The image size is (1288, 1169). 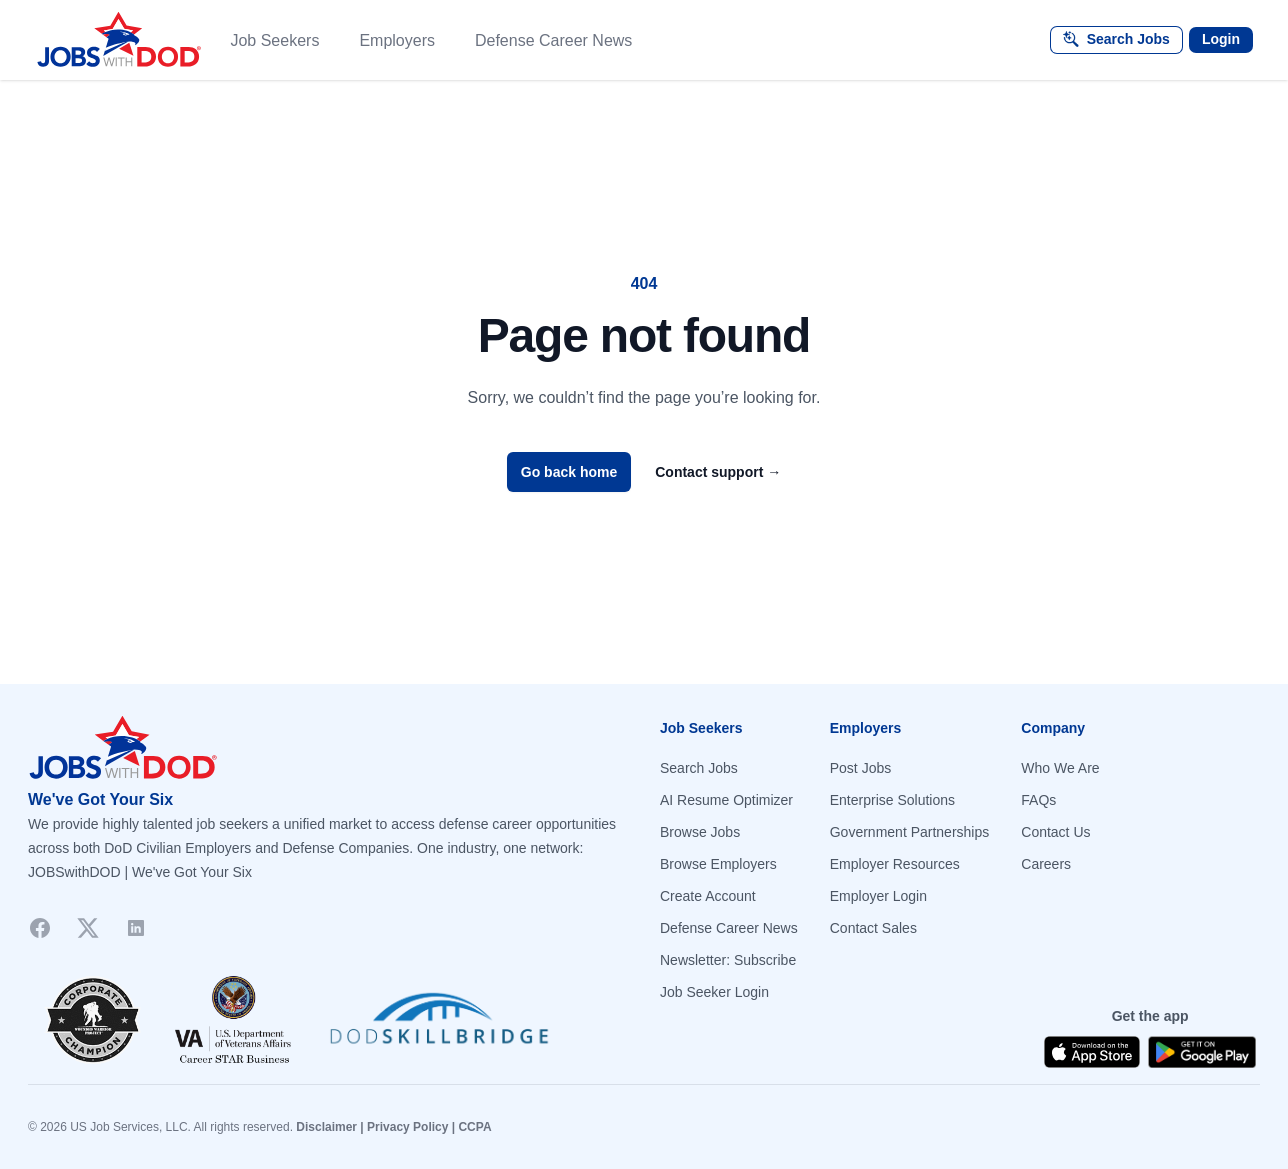 I want to click on Go back home, so click(x=569, y=472).